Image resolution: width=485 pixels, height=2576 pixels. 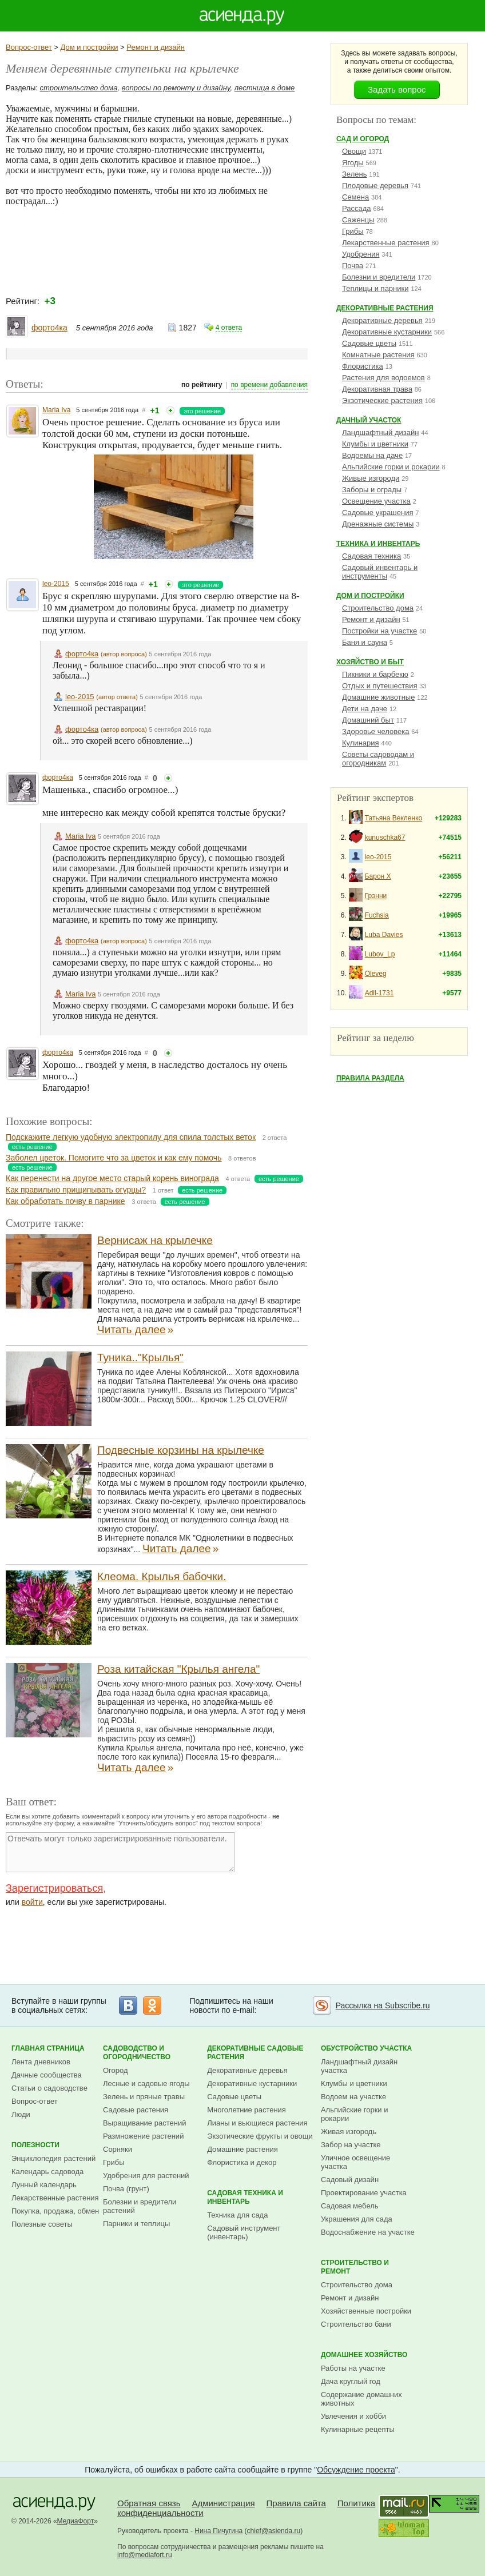 I want to click on Обустройство участка, so click(x=366, y=2048).